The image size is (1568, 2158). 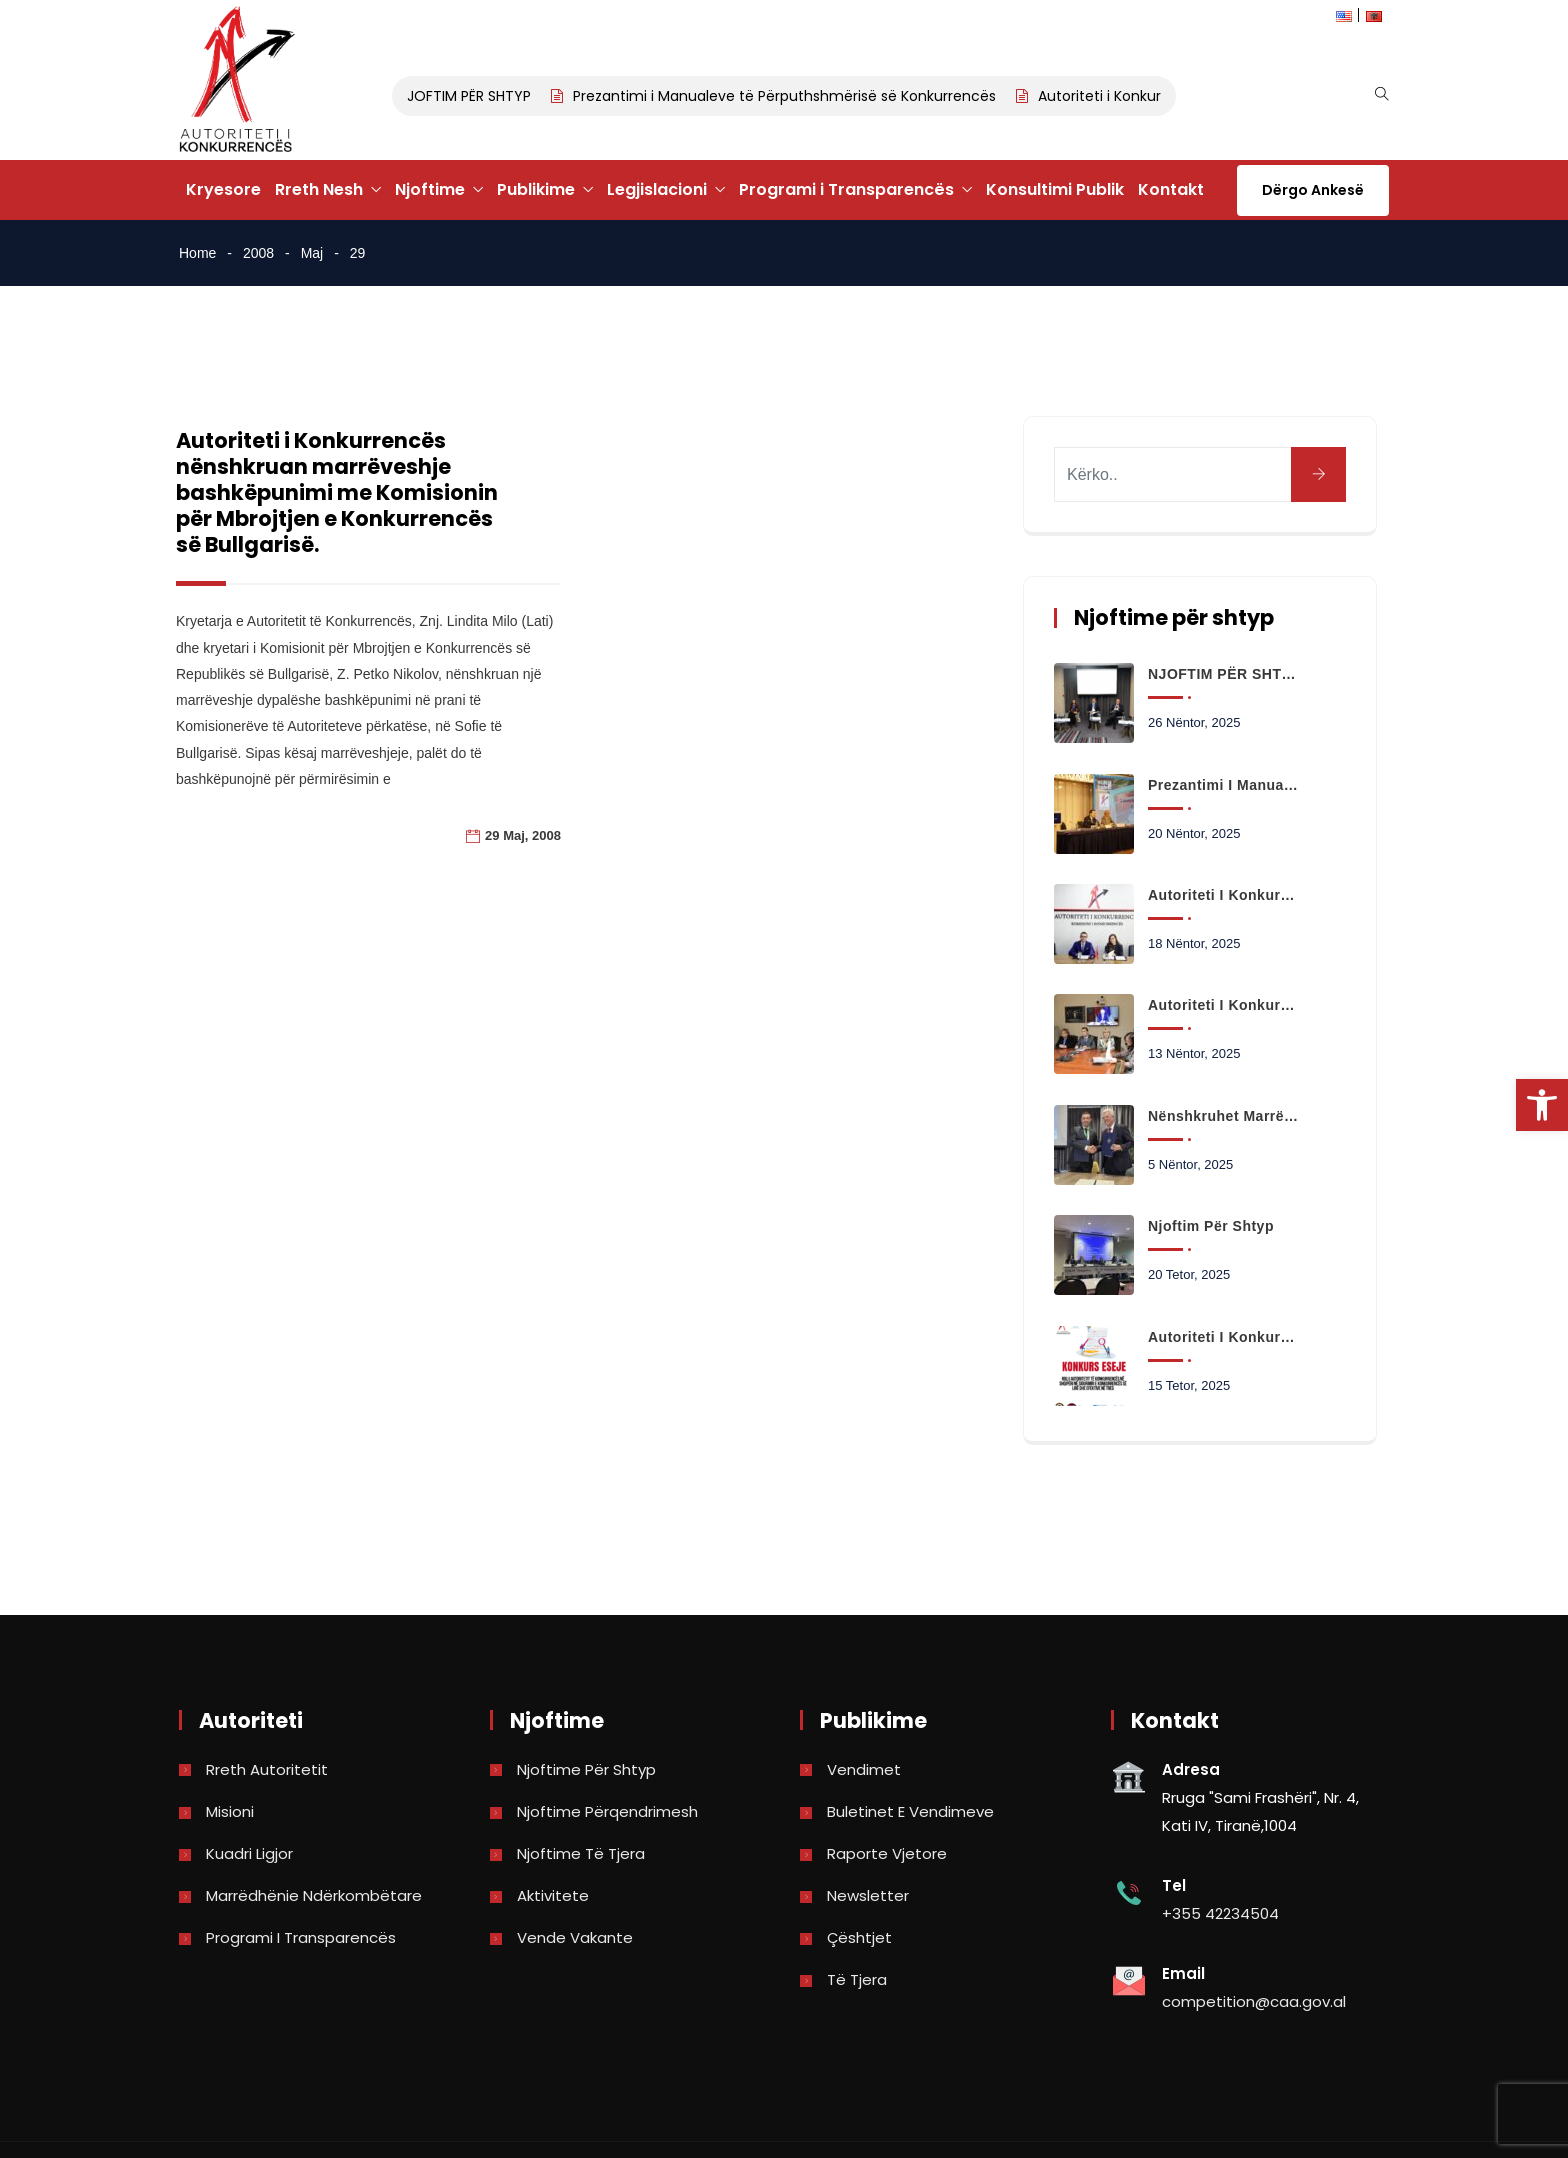 What do you see at coordinates (586, 1769) in the screenshot?
I see `Njoftime për shtyp [link]` at bounding box center [586, 1769].